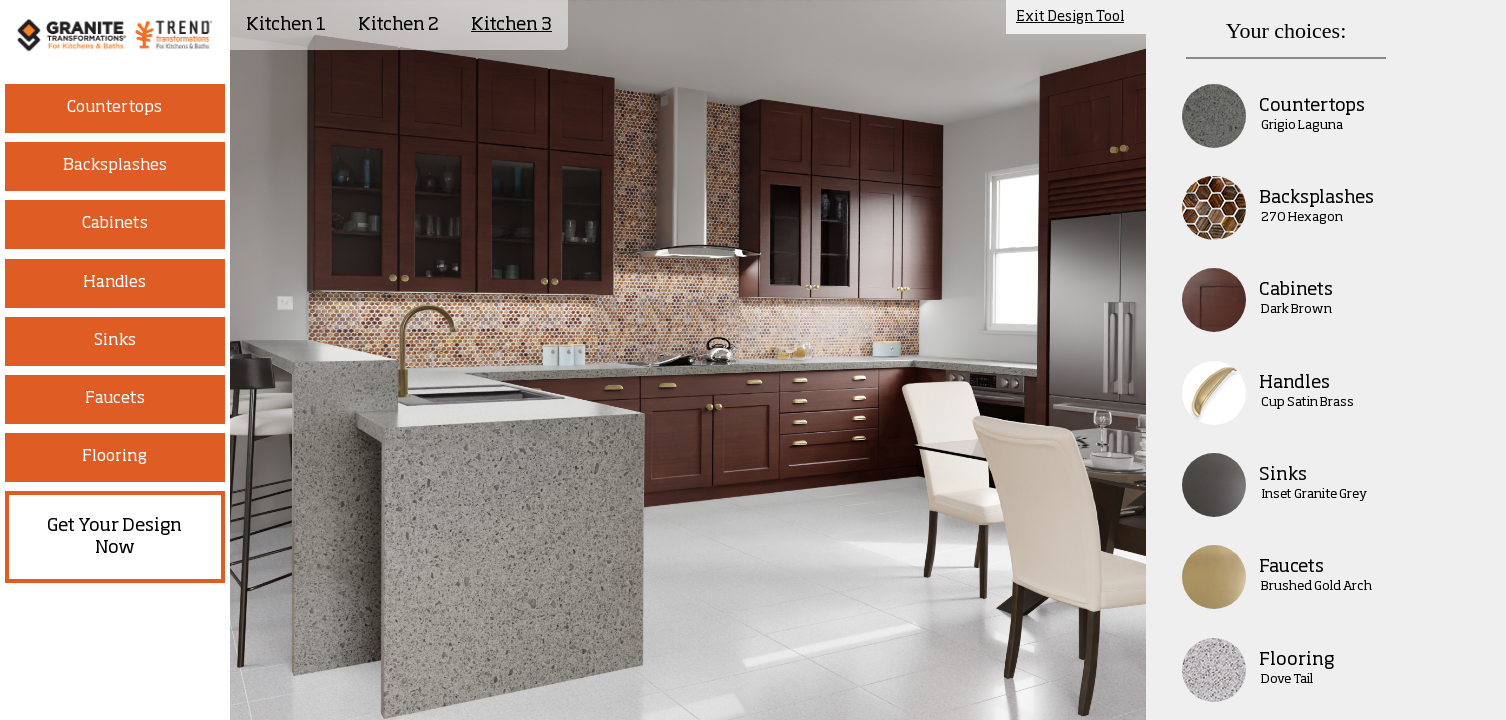 This screenshot has height=720, width=1506. What do you see at coordinates (398, 25) in the screenshot?
I see `Kitchen 2` at bounding box center [398, 25].